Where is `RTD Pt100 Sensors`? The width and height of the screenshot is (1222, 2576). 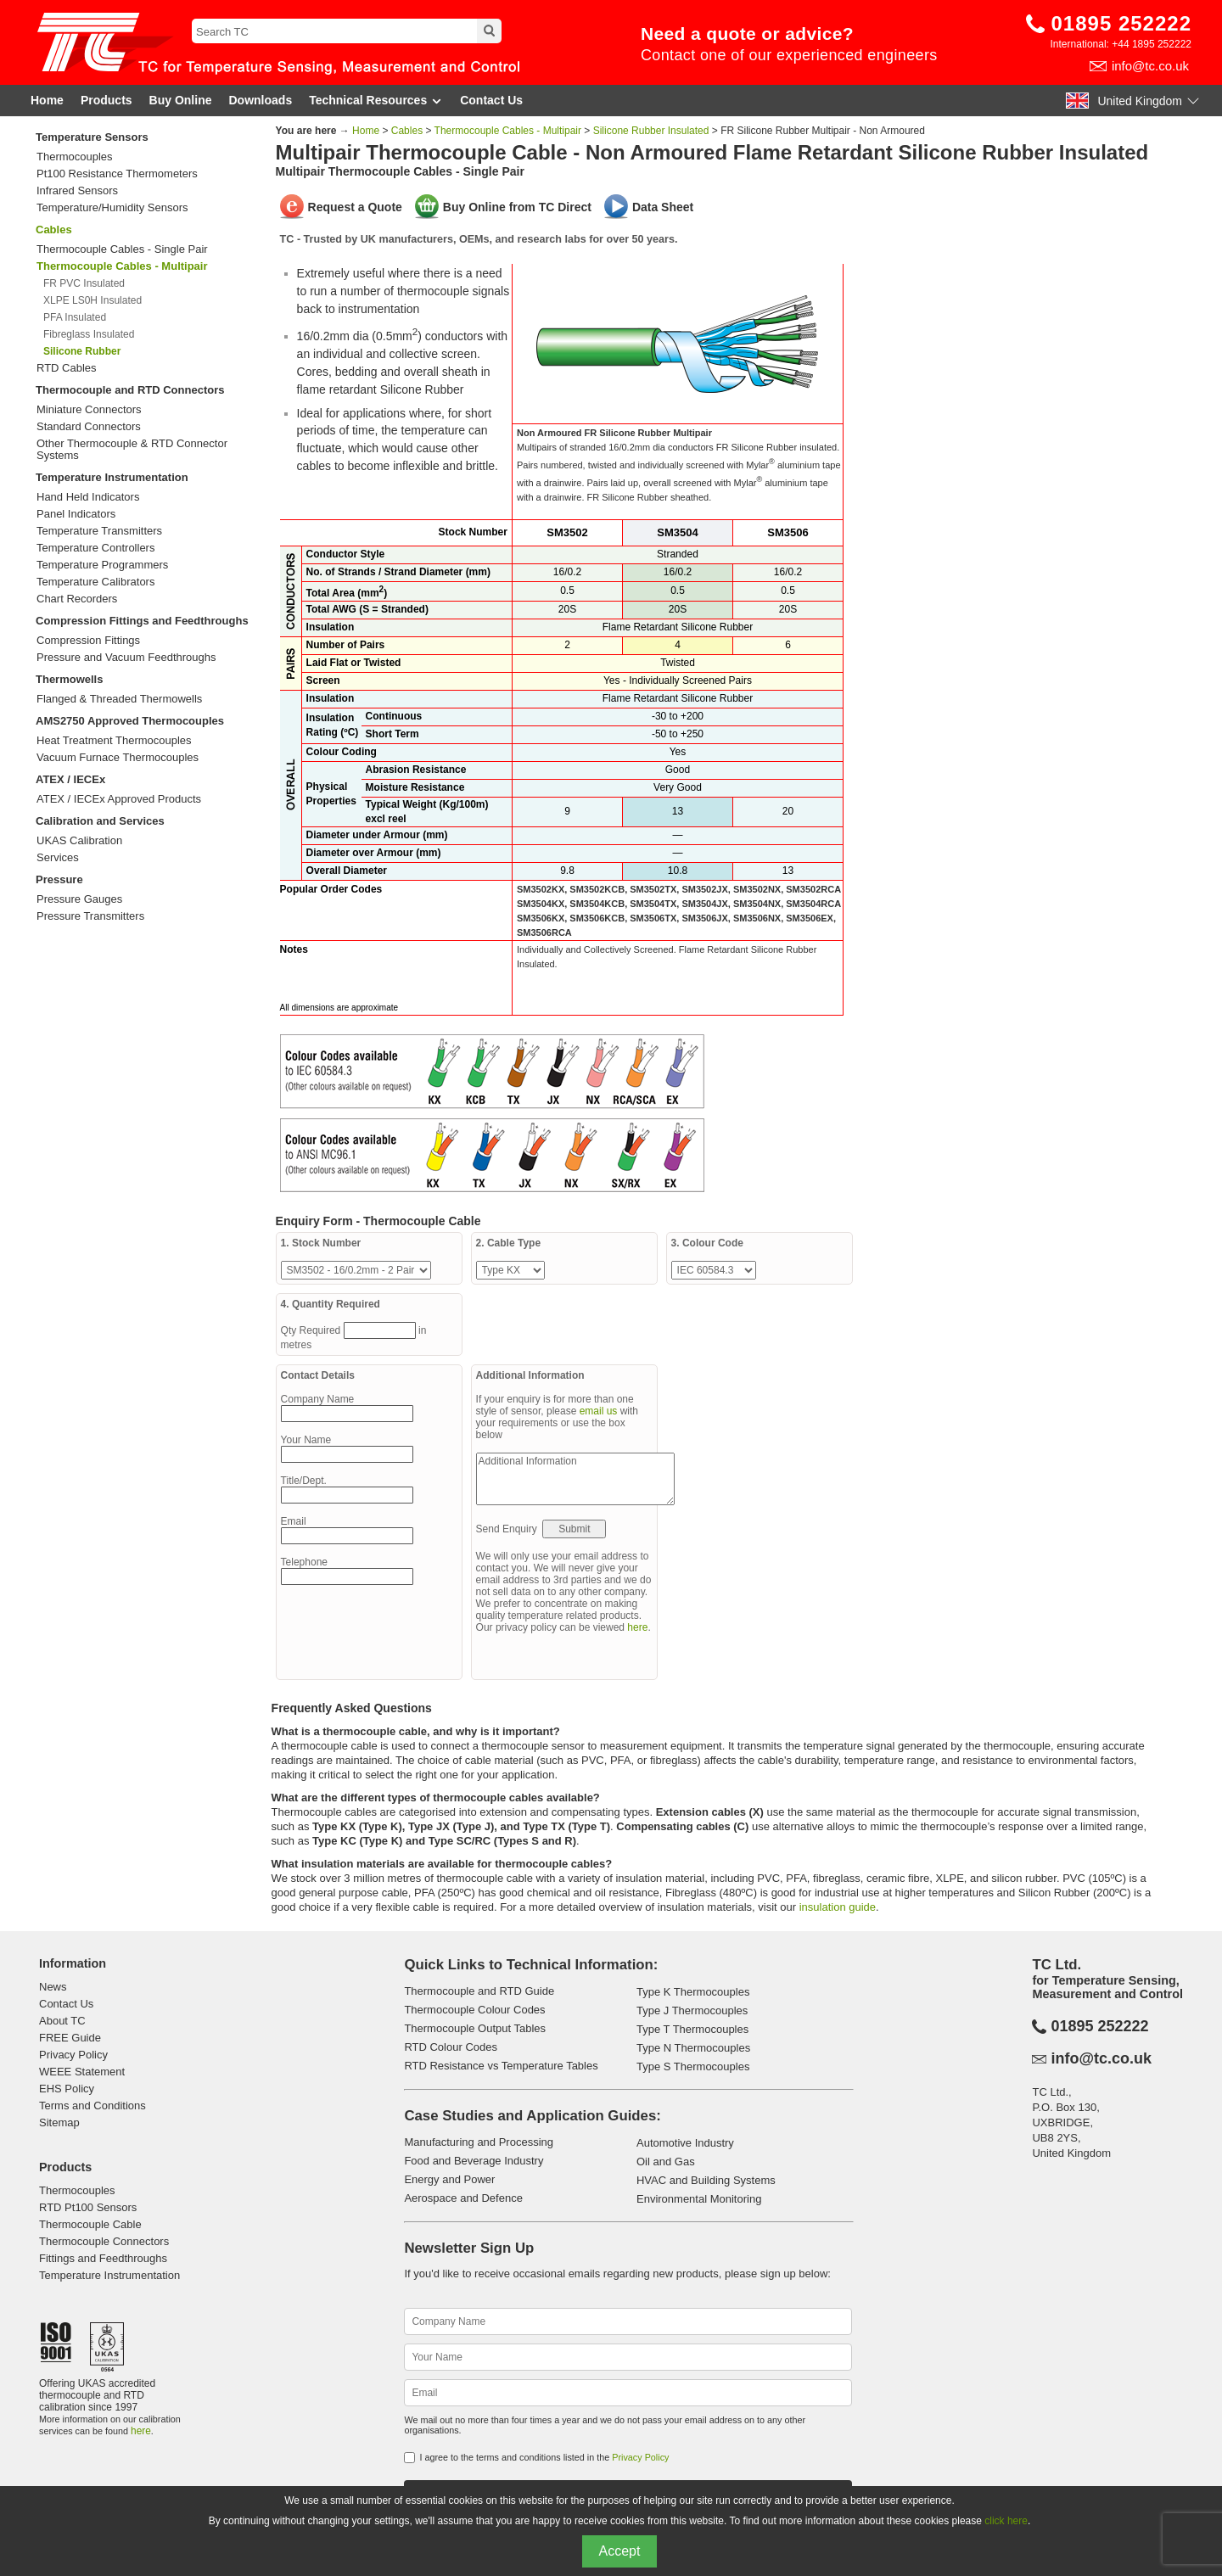
RTD Pt100 Sensors is located at coordinates (88, 2207).